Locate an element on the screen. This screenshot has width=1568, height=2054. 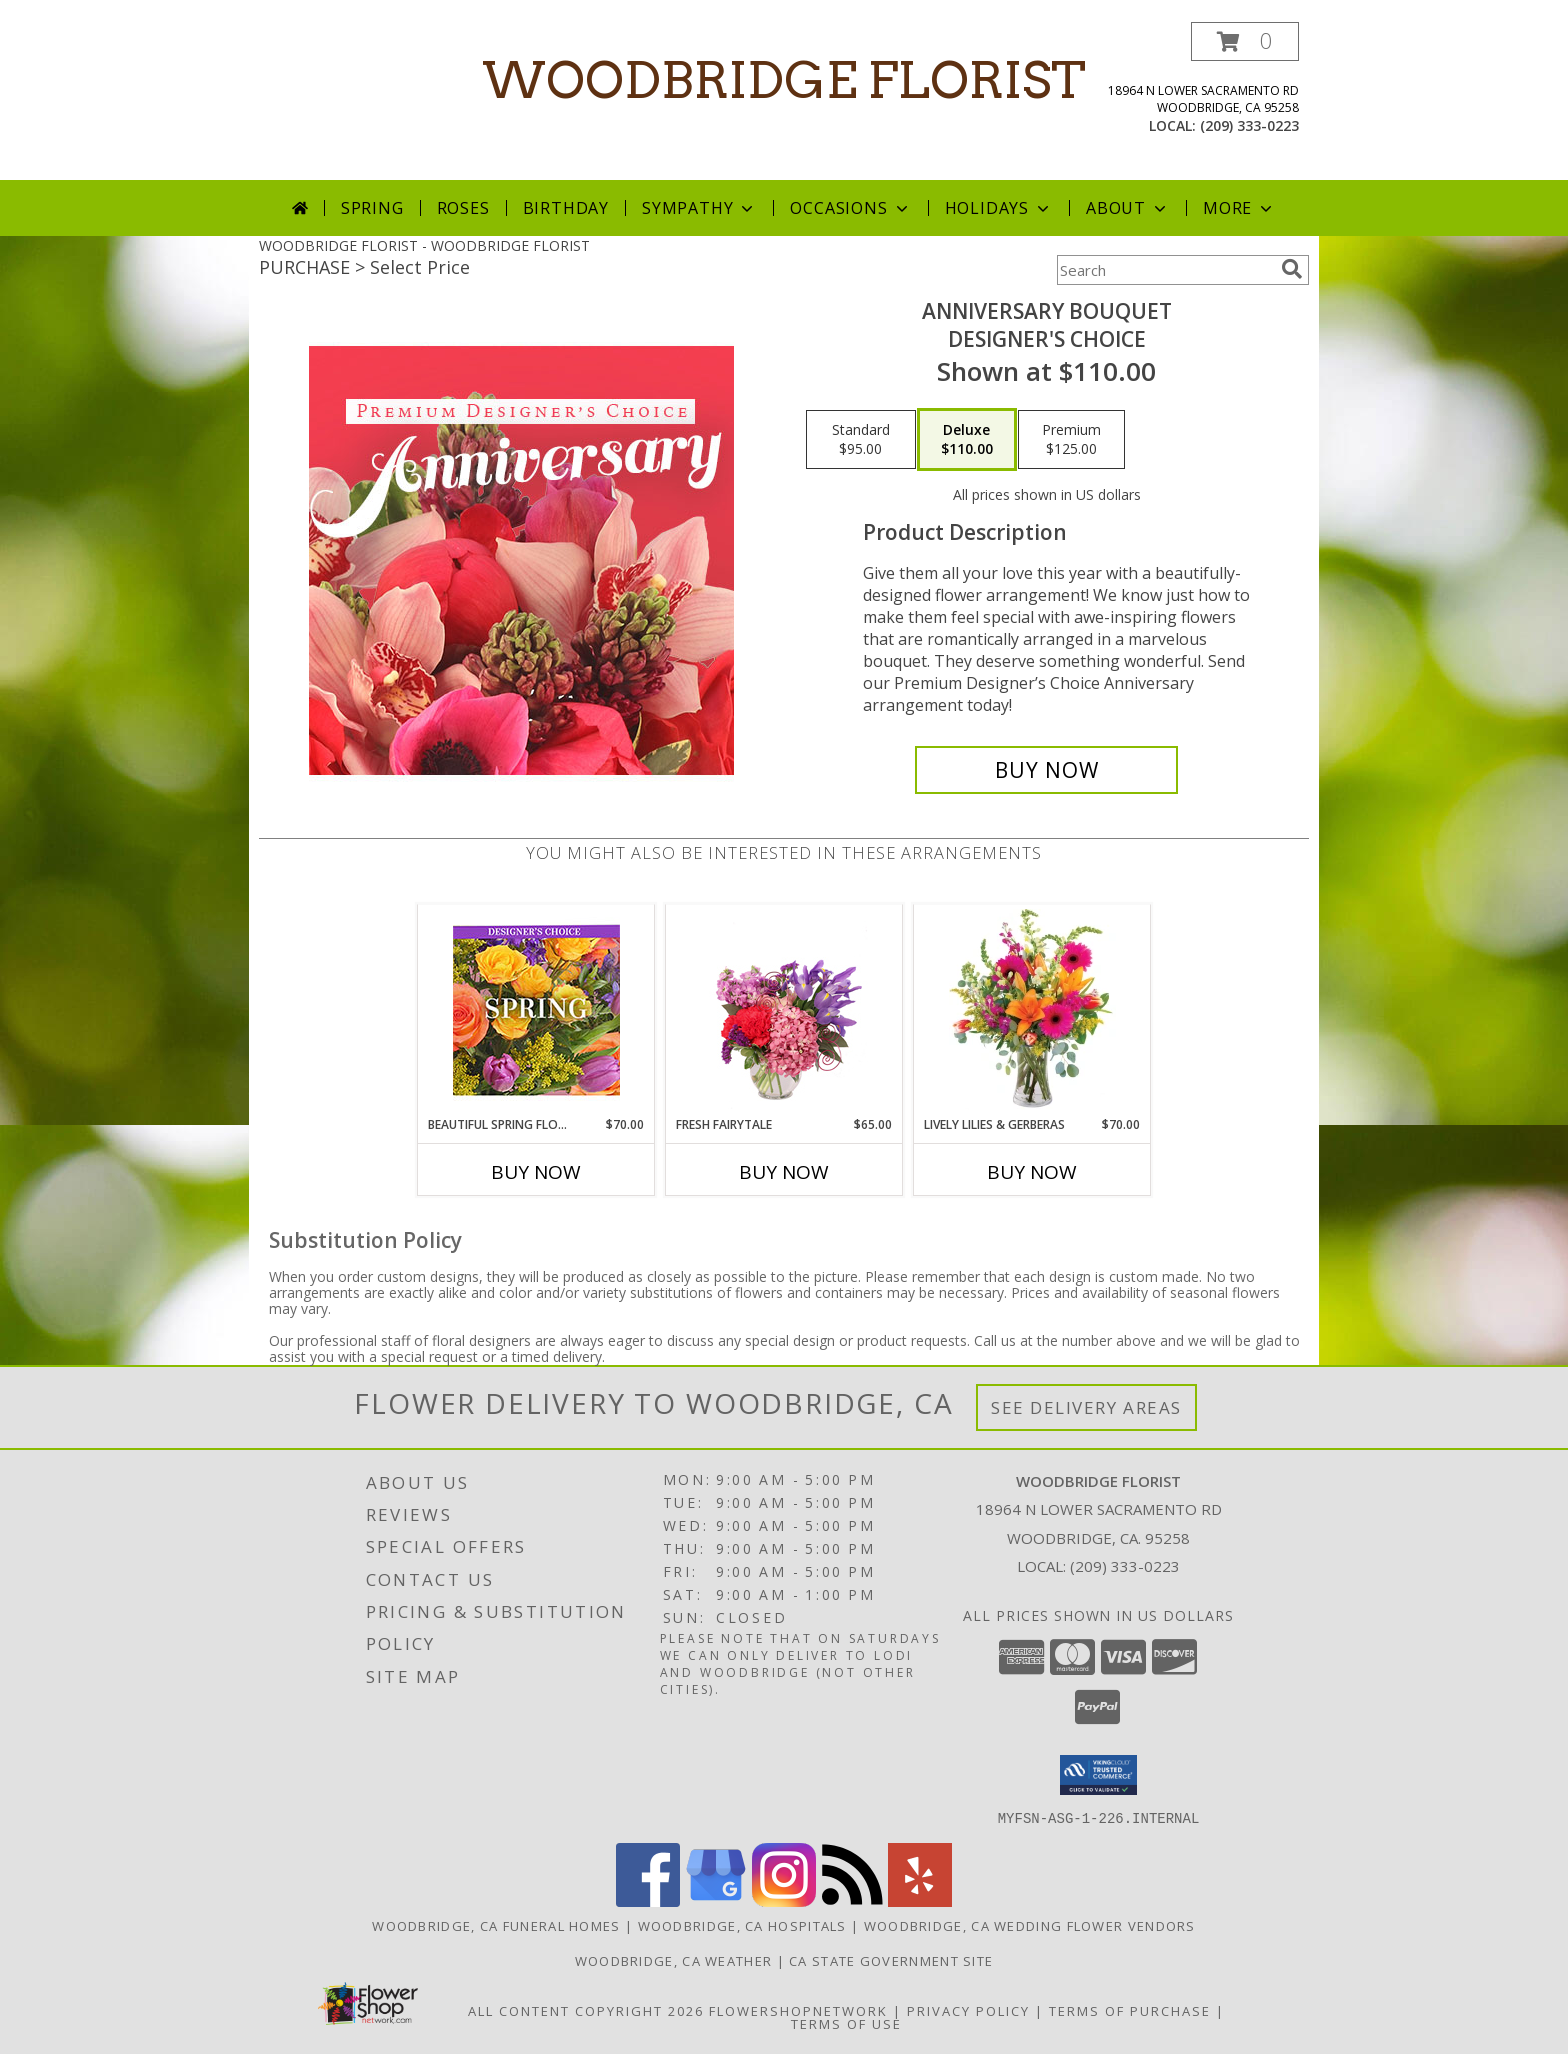
Buy Now [Buy FRESH FAIRYTALE Now for $65.00] is located at coordinates (784, 1172).